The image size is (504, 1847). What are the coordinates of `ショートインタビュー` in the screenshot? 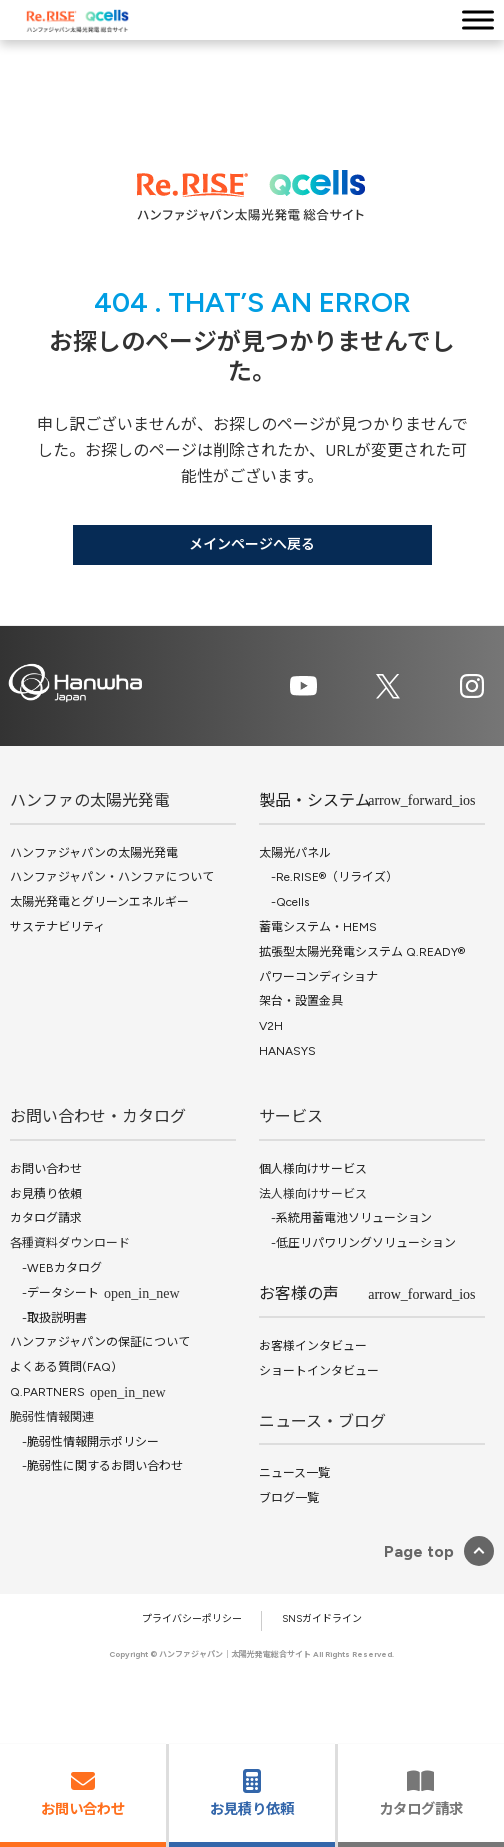 It's located at (319, 1371).